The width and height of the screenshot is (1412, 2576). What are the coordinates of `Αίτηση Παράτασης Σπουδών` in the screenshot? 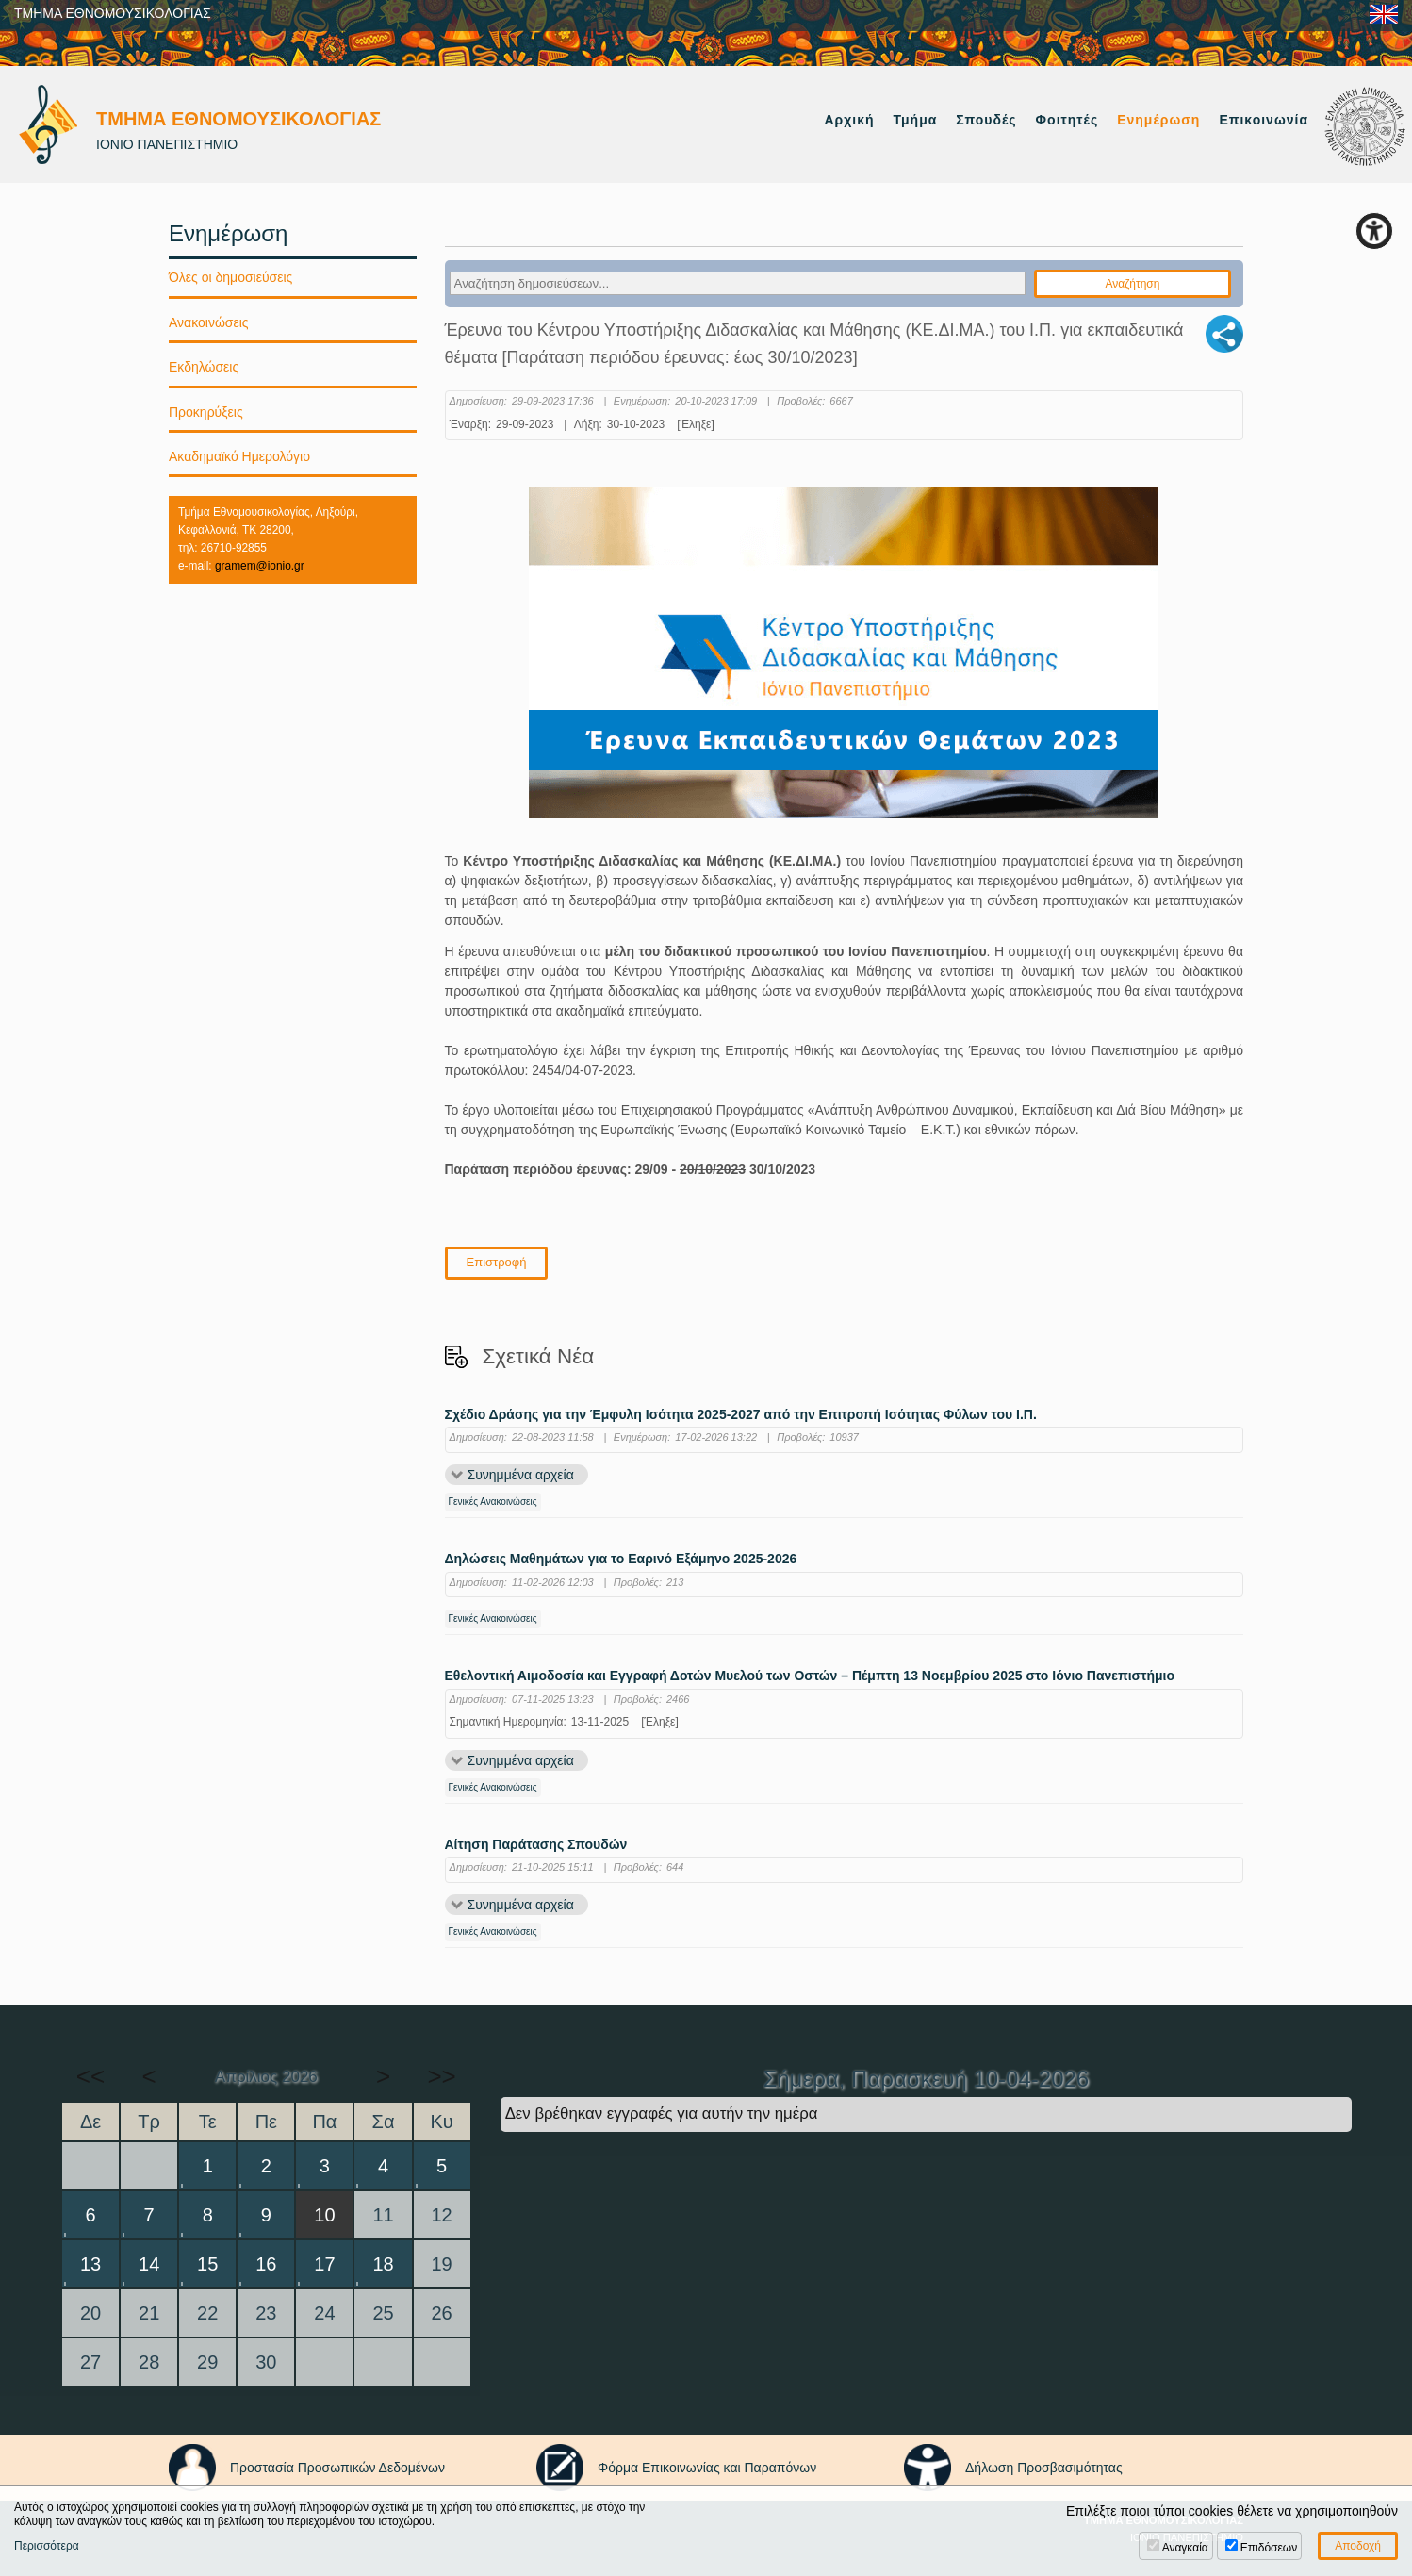 It's located at (536, 1845).